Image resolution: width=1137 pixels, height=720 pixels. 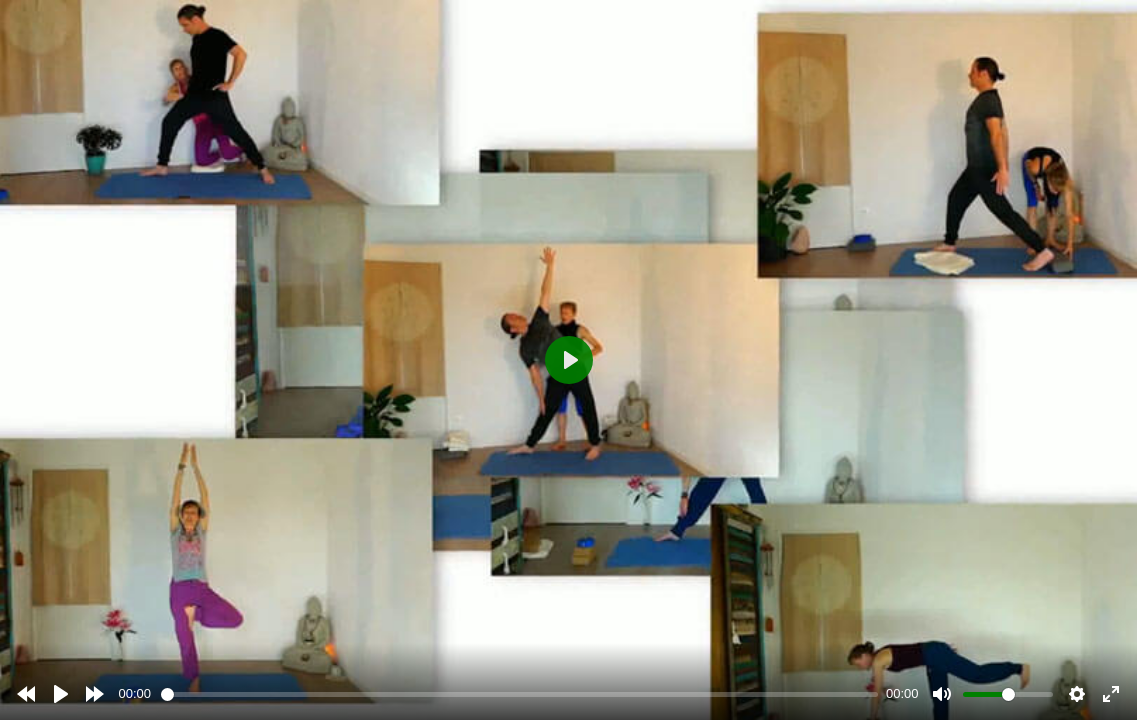 I want to click on [Play], so click(x=61, y=694).